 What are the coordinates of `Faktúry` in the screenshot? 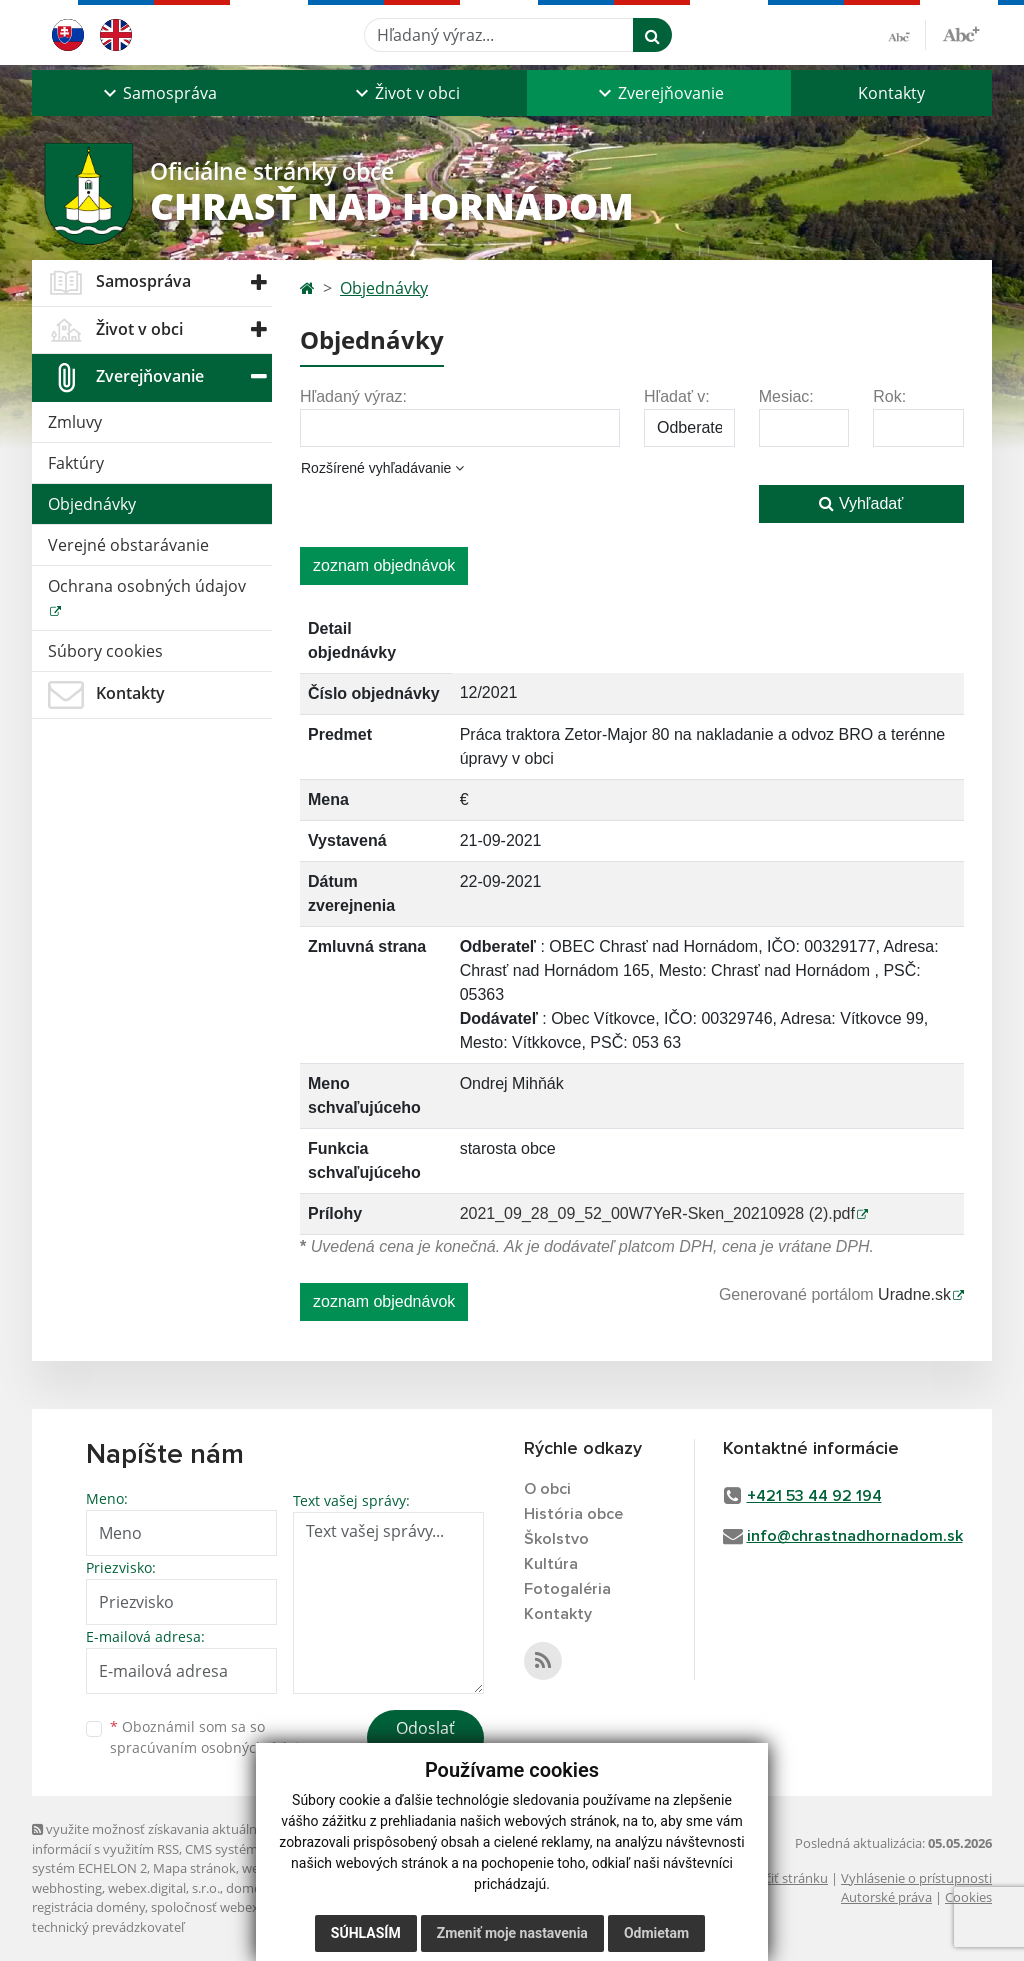 It's located at (76, 463).